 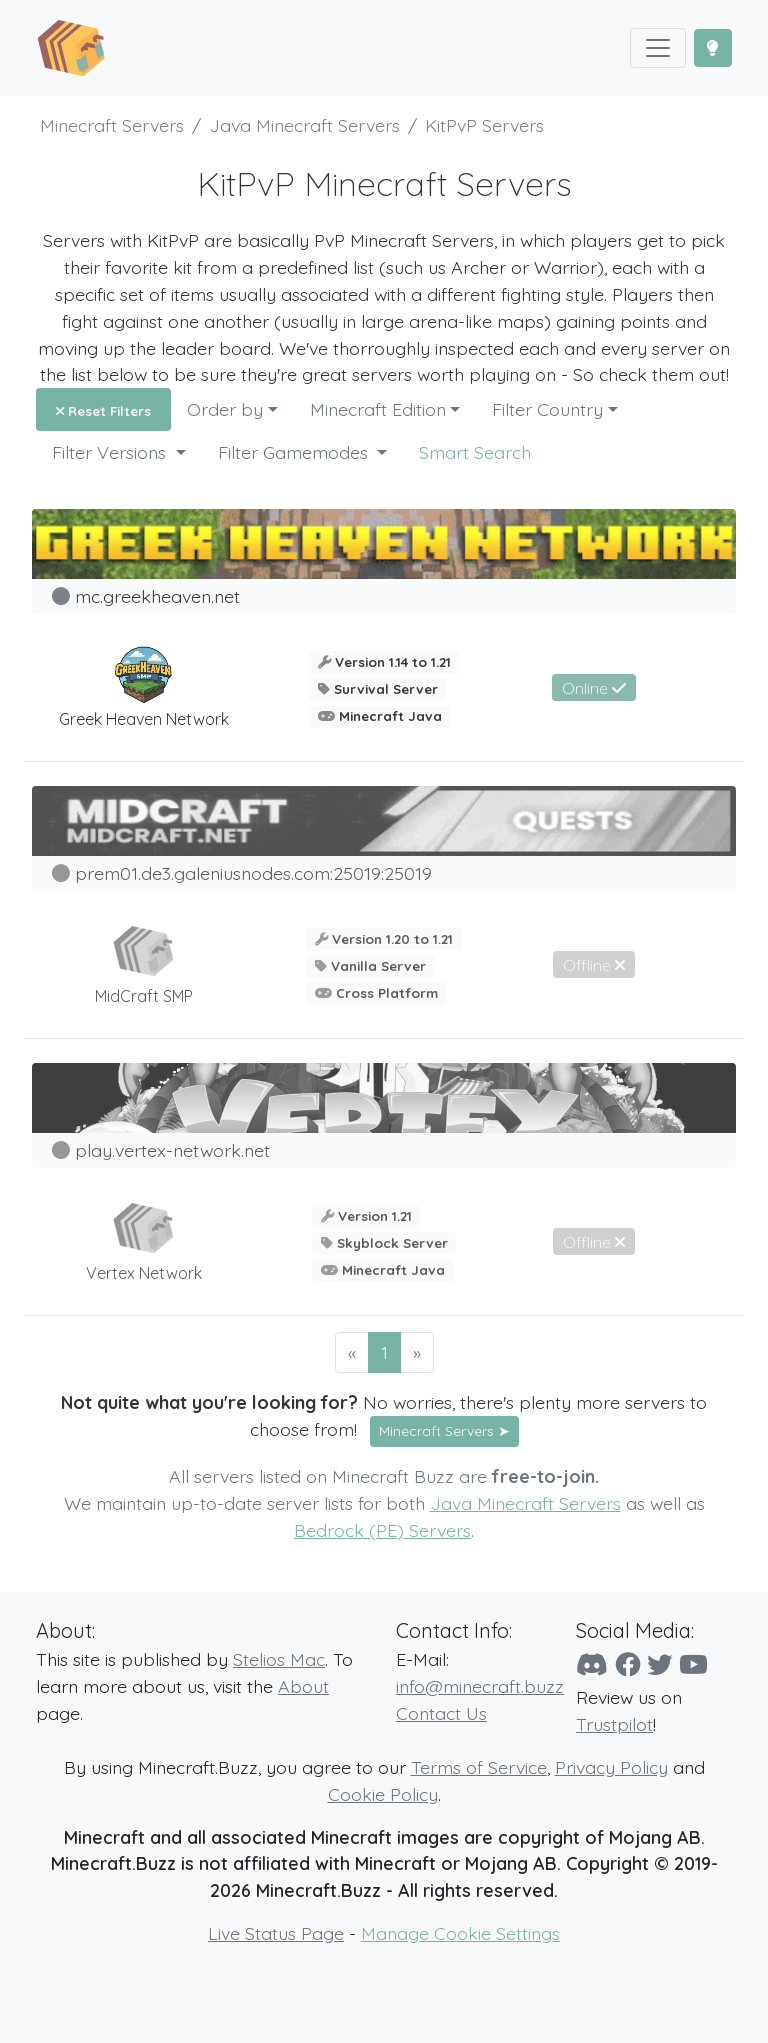 What do you see at coordinates (103, 411) in the screenshot?
I see `Reset Filters` at bounding box center [103, 411].